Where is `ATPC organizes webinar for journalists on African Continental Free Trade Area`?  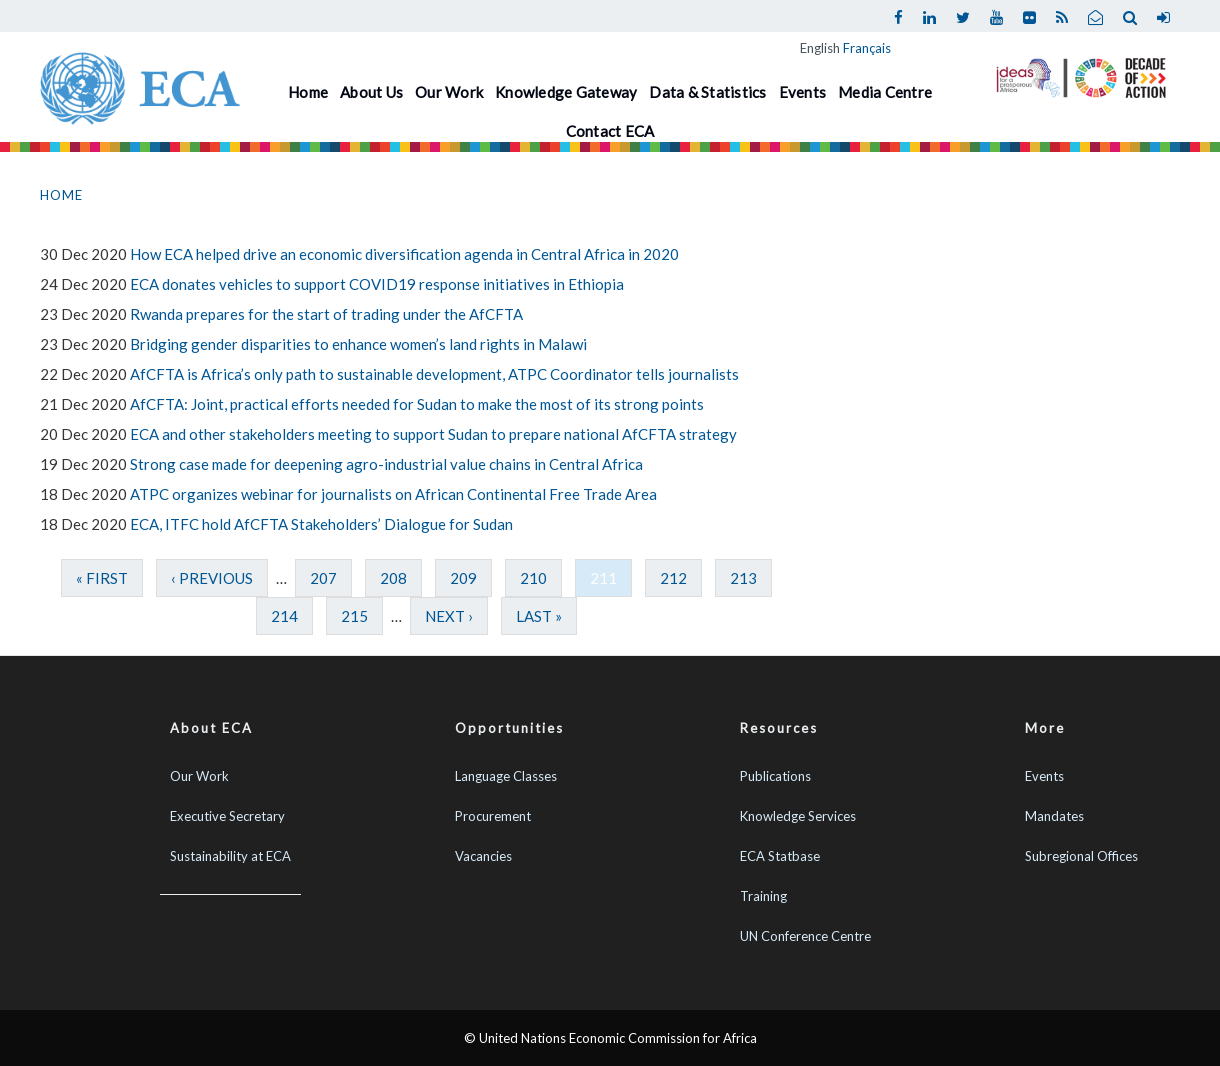
ATPC organizes webinar for journalists on African Continental Free Trade Area is located at coordinates (393, 494).